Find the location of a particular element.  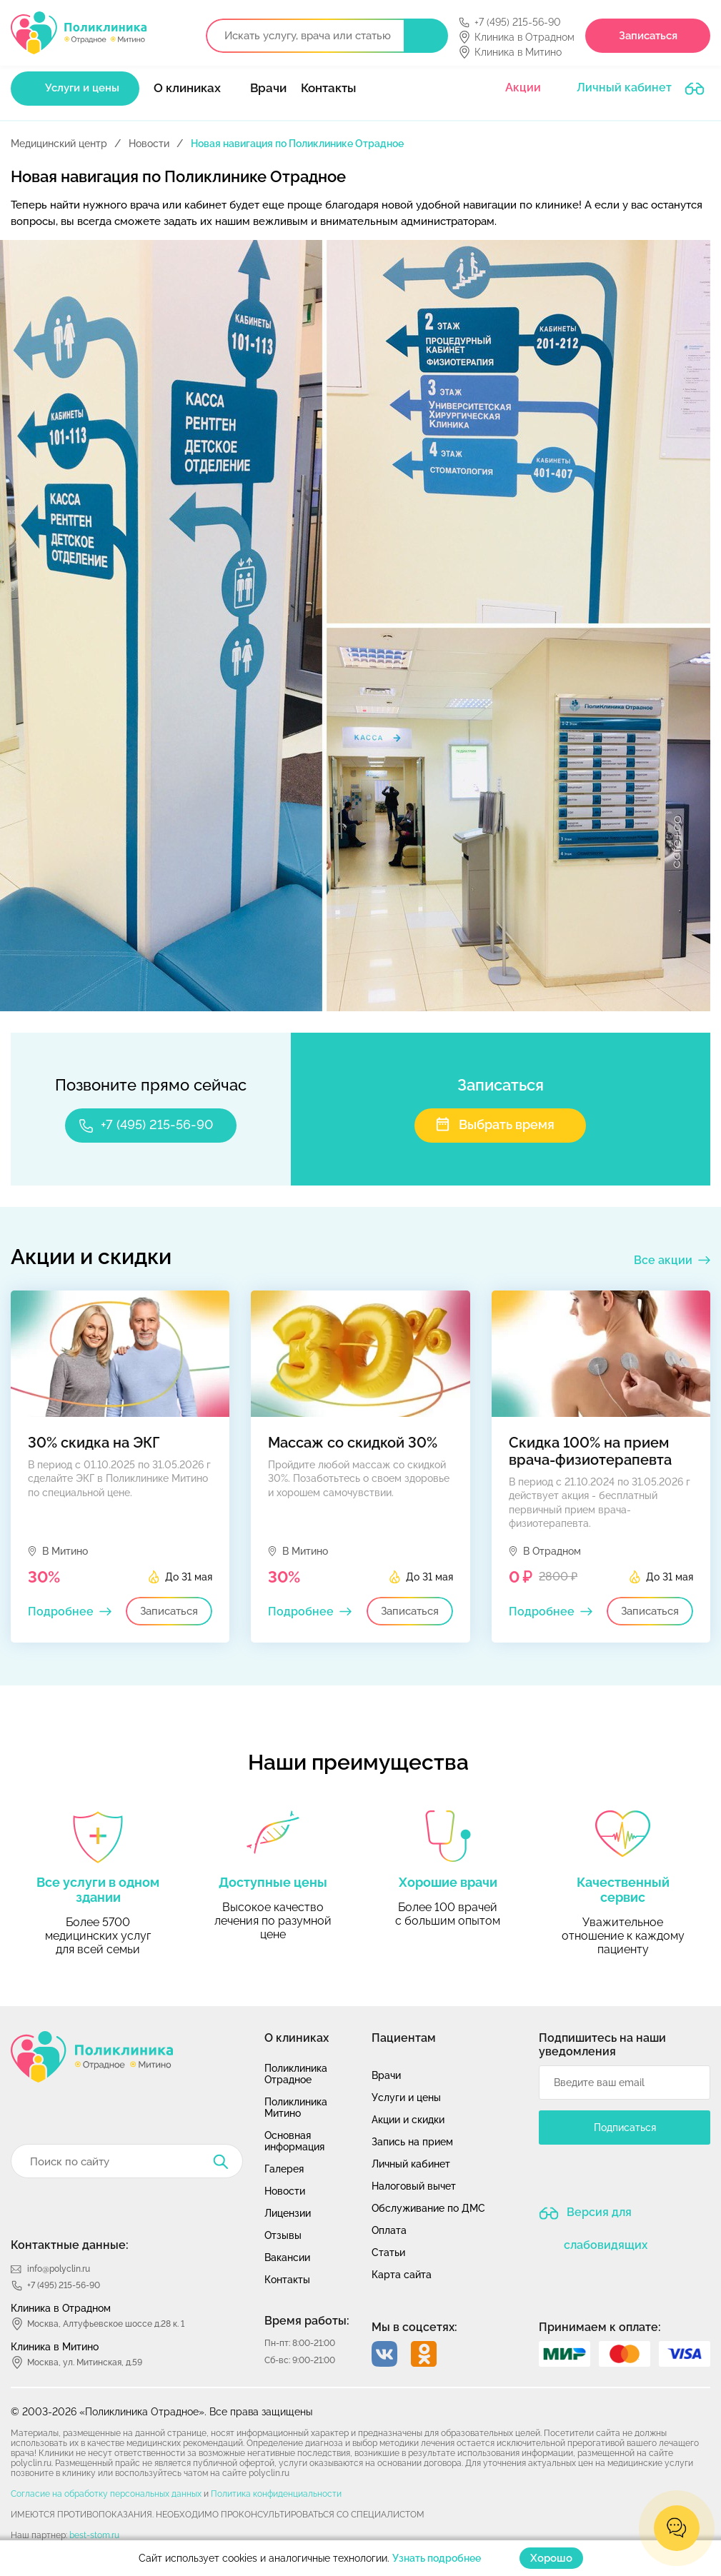

Услуги и цены is located at coordinates (82, 87).